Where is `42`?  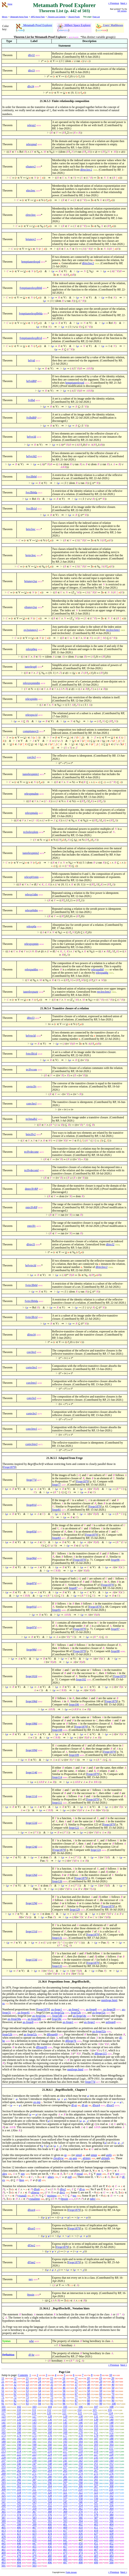 42 is located at coordinates (15, 2387).